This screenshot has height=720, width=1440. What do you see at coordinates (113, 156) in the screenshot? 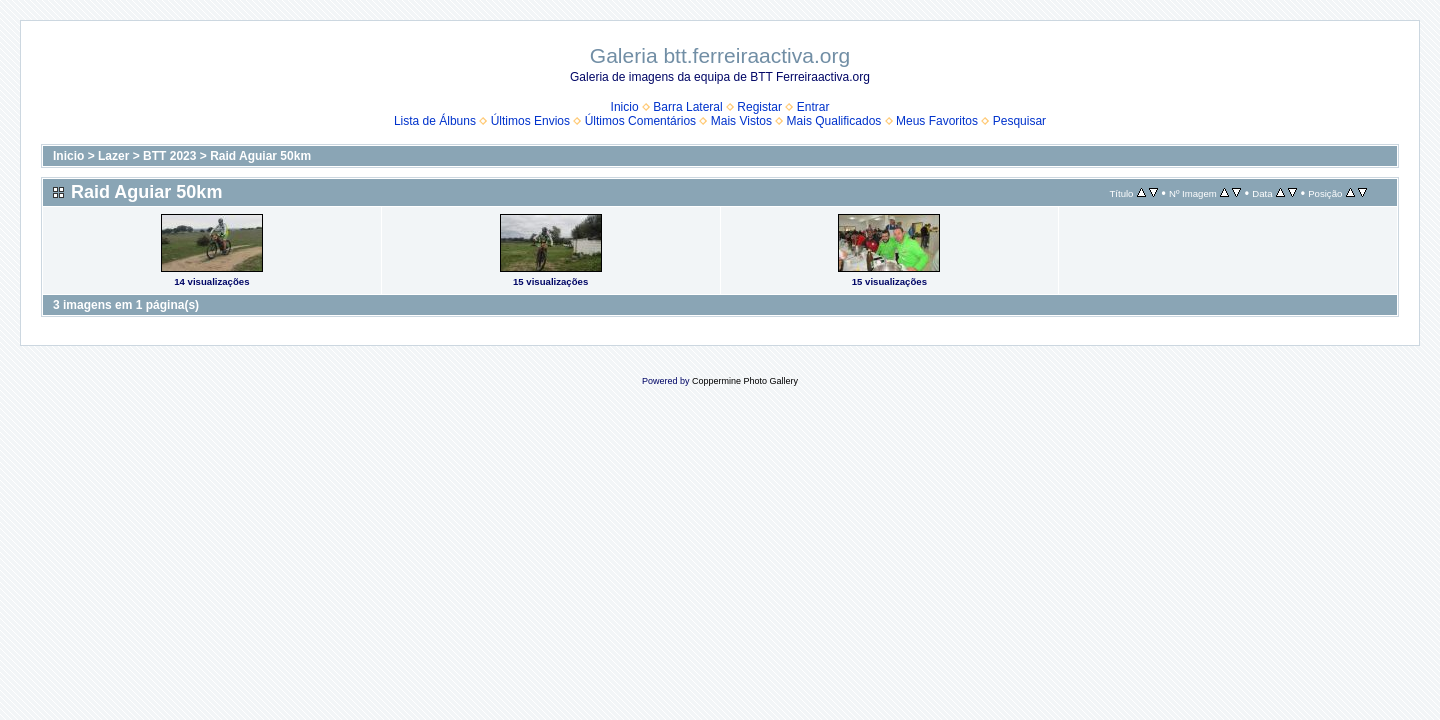
I see `Lazer` at bounding box center [113, 156].